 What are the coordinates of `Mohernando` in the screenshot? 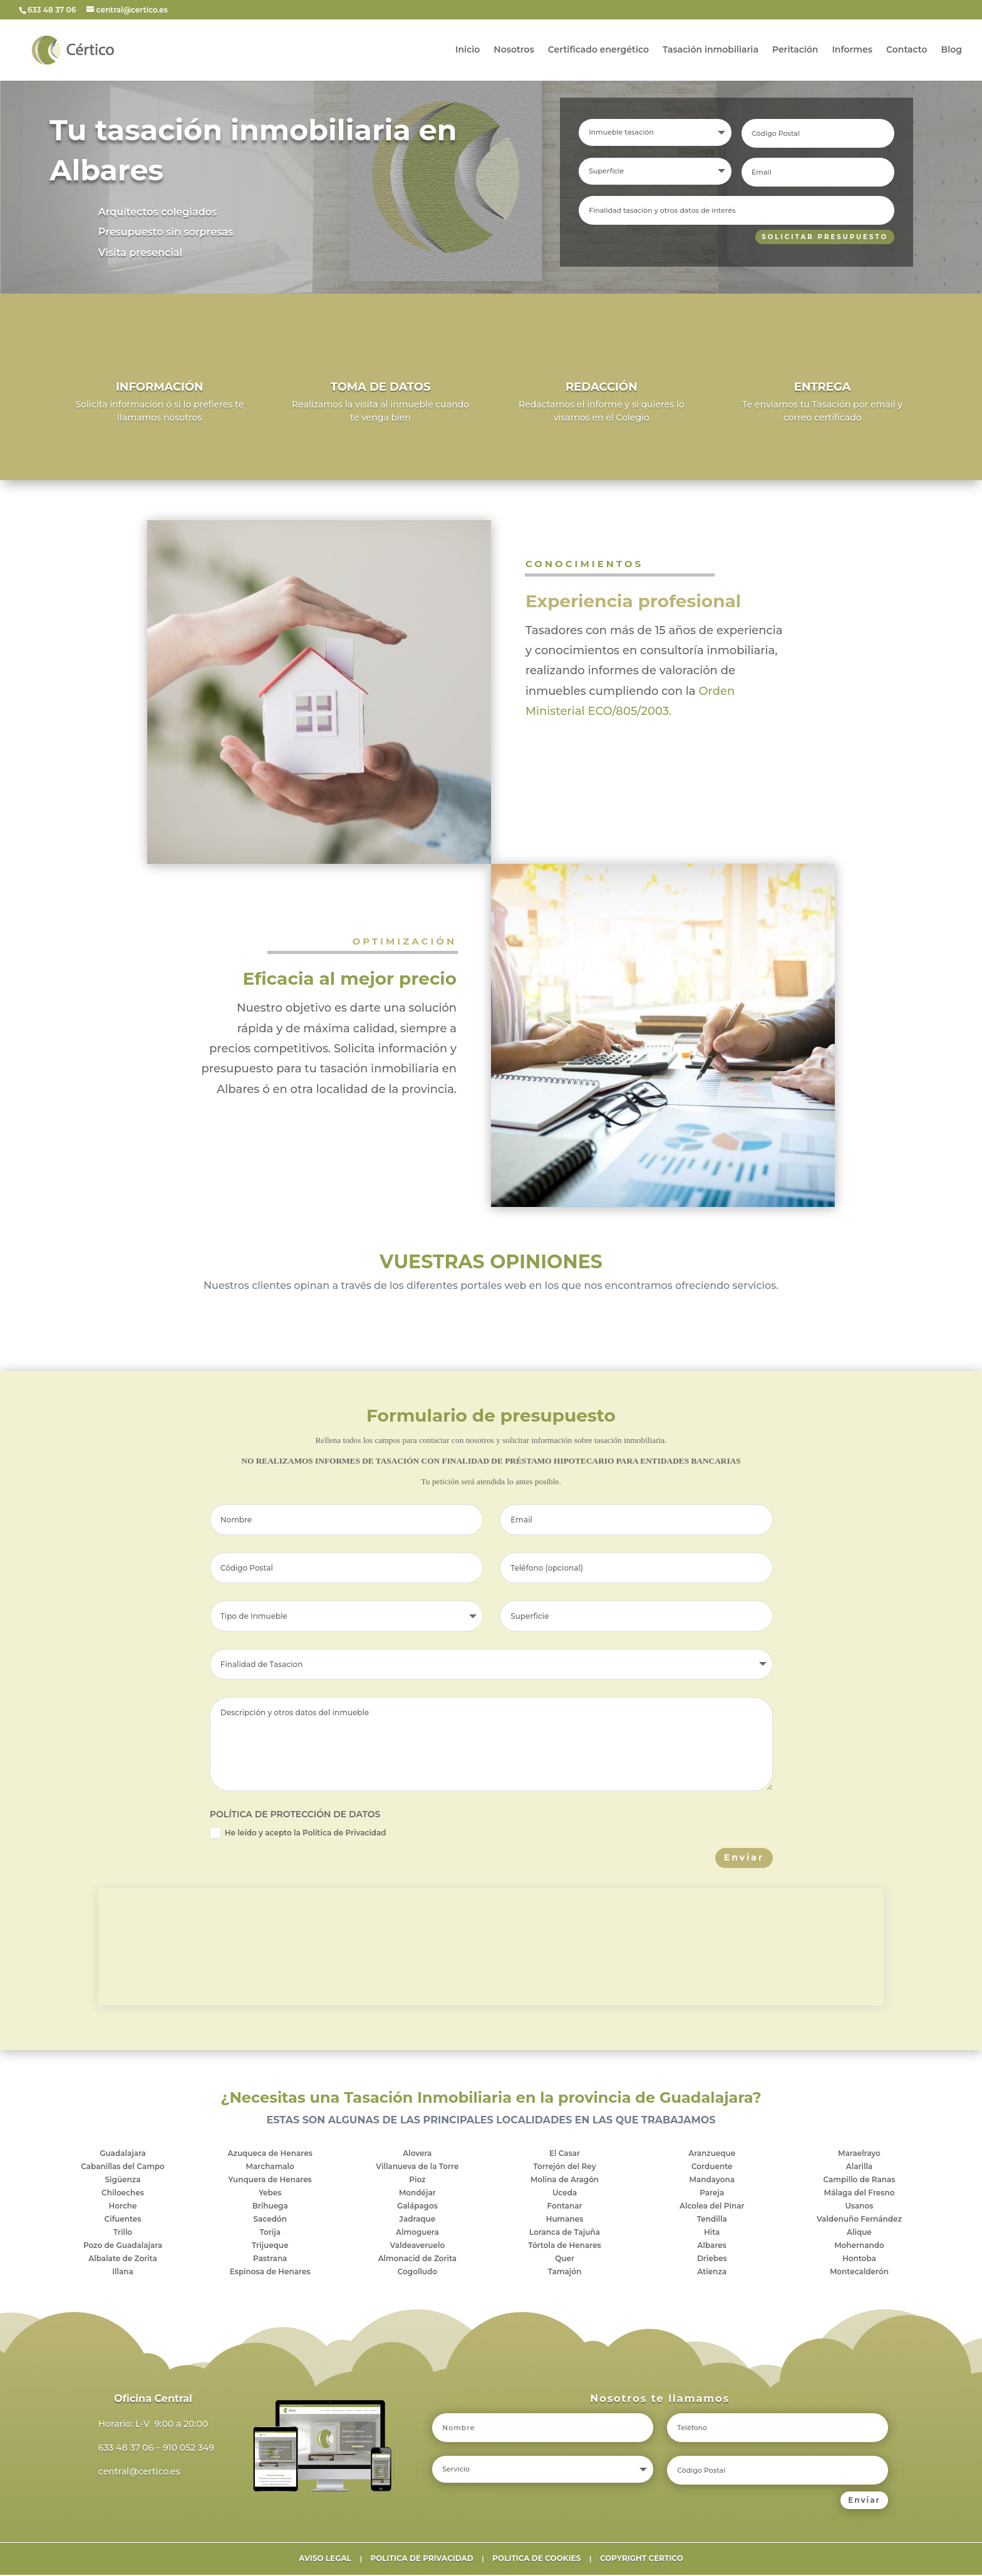 It's located at (859, 2246).